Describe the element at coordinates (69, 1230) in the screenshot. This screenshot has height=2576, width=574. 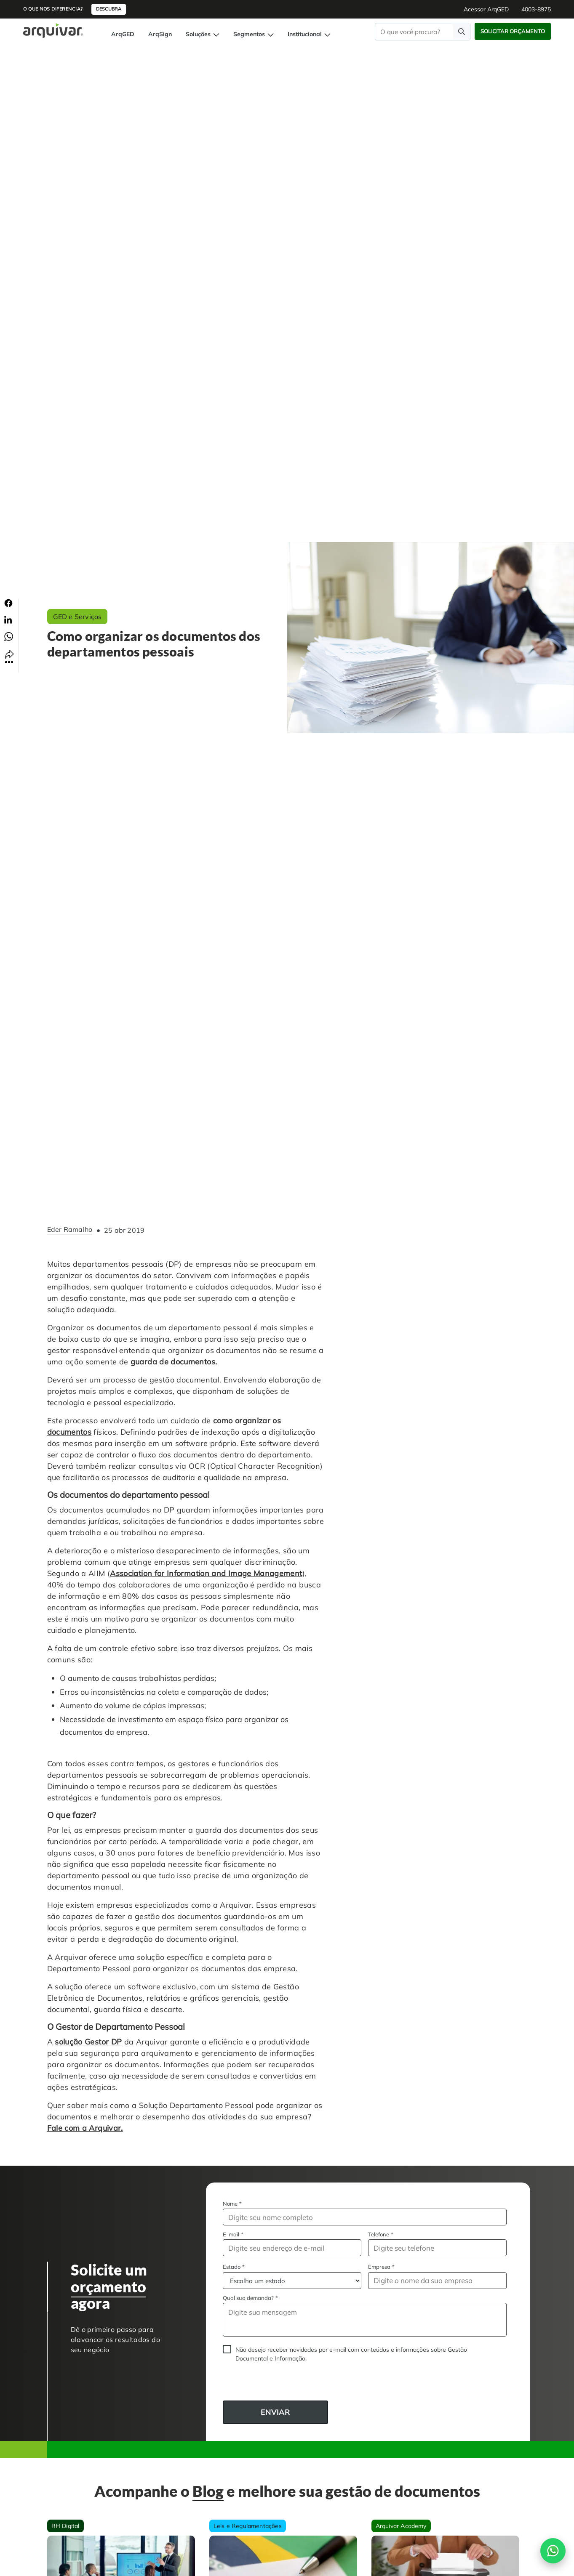
I see `Eder Ramalho` at that location.